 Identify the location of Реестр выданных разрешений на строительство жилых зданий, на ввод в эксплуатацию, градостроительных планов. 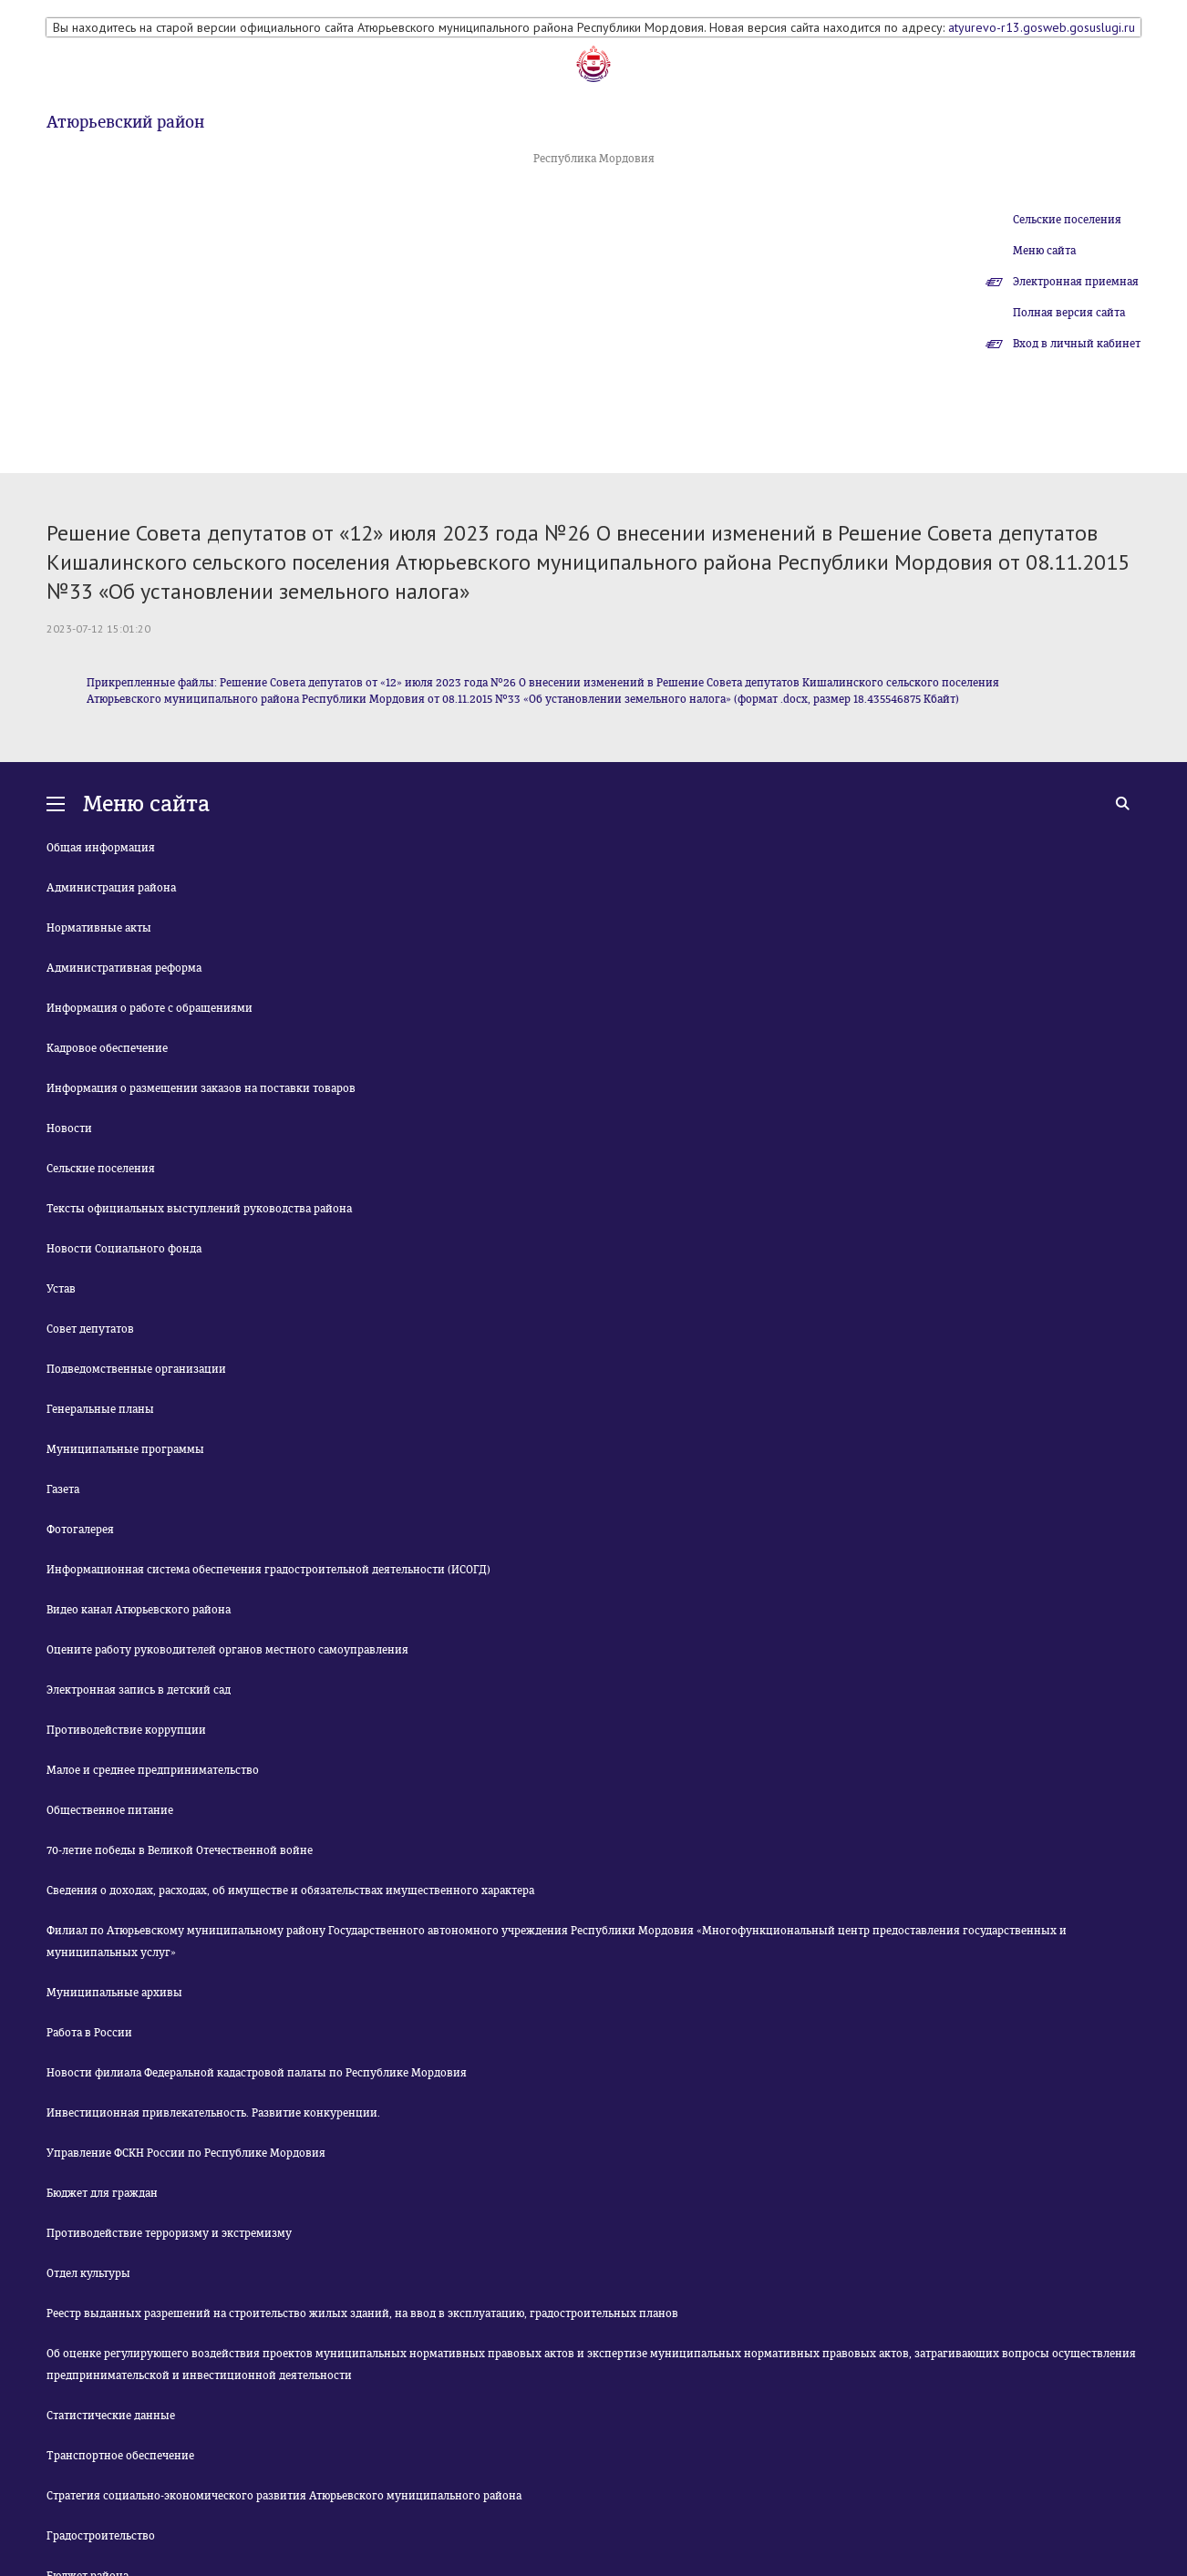
(362, 2313).